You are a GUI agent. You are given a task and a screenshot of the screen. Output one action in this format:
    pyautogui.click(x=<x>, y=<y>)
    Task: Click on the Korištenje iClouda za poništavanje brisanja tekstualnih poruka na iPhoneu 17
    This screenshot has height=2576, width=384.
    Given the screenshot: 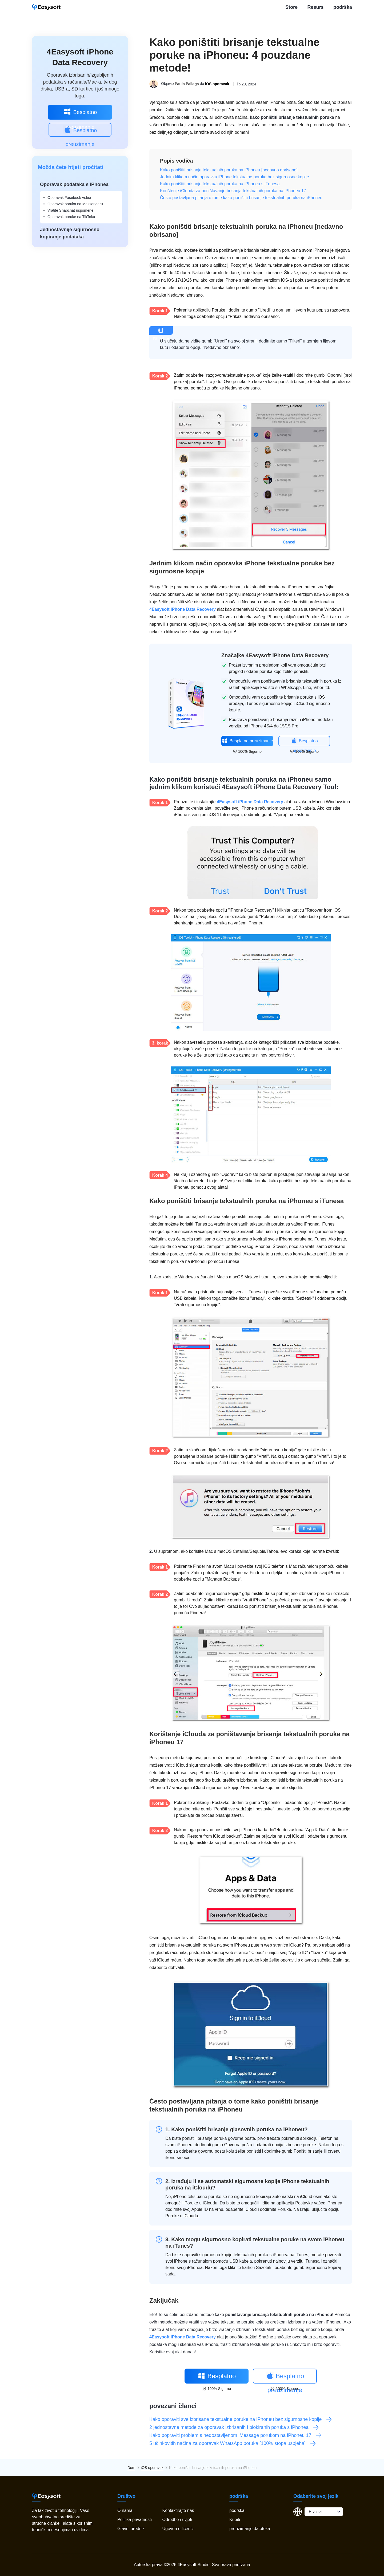 What is the action you would take?
    pyautogui.click(x=233, y=190)
    